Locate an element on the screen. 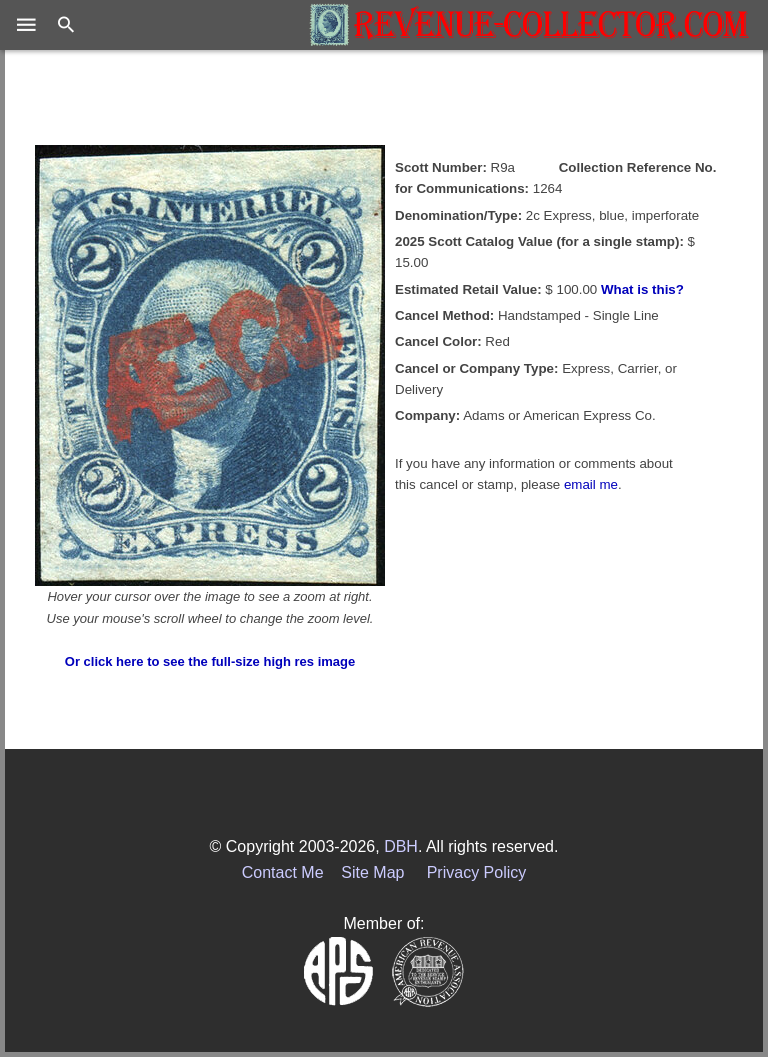 The image size is (768, 1057). Site Map is located at coordinates (372, 872).